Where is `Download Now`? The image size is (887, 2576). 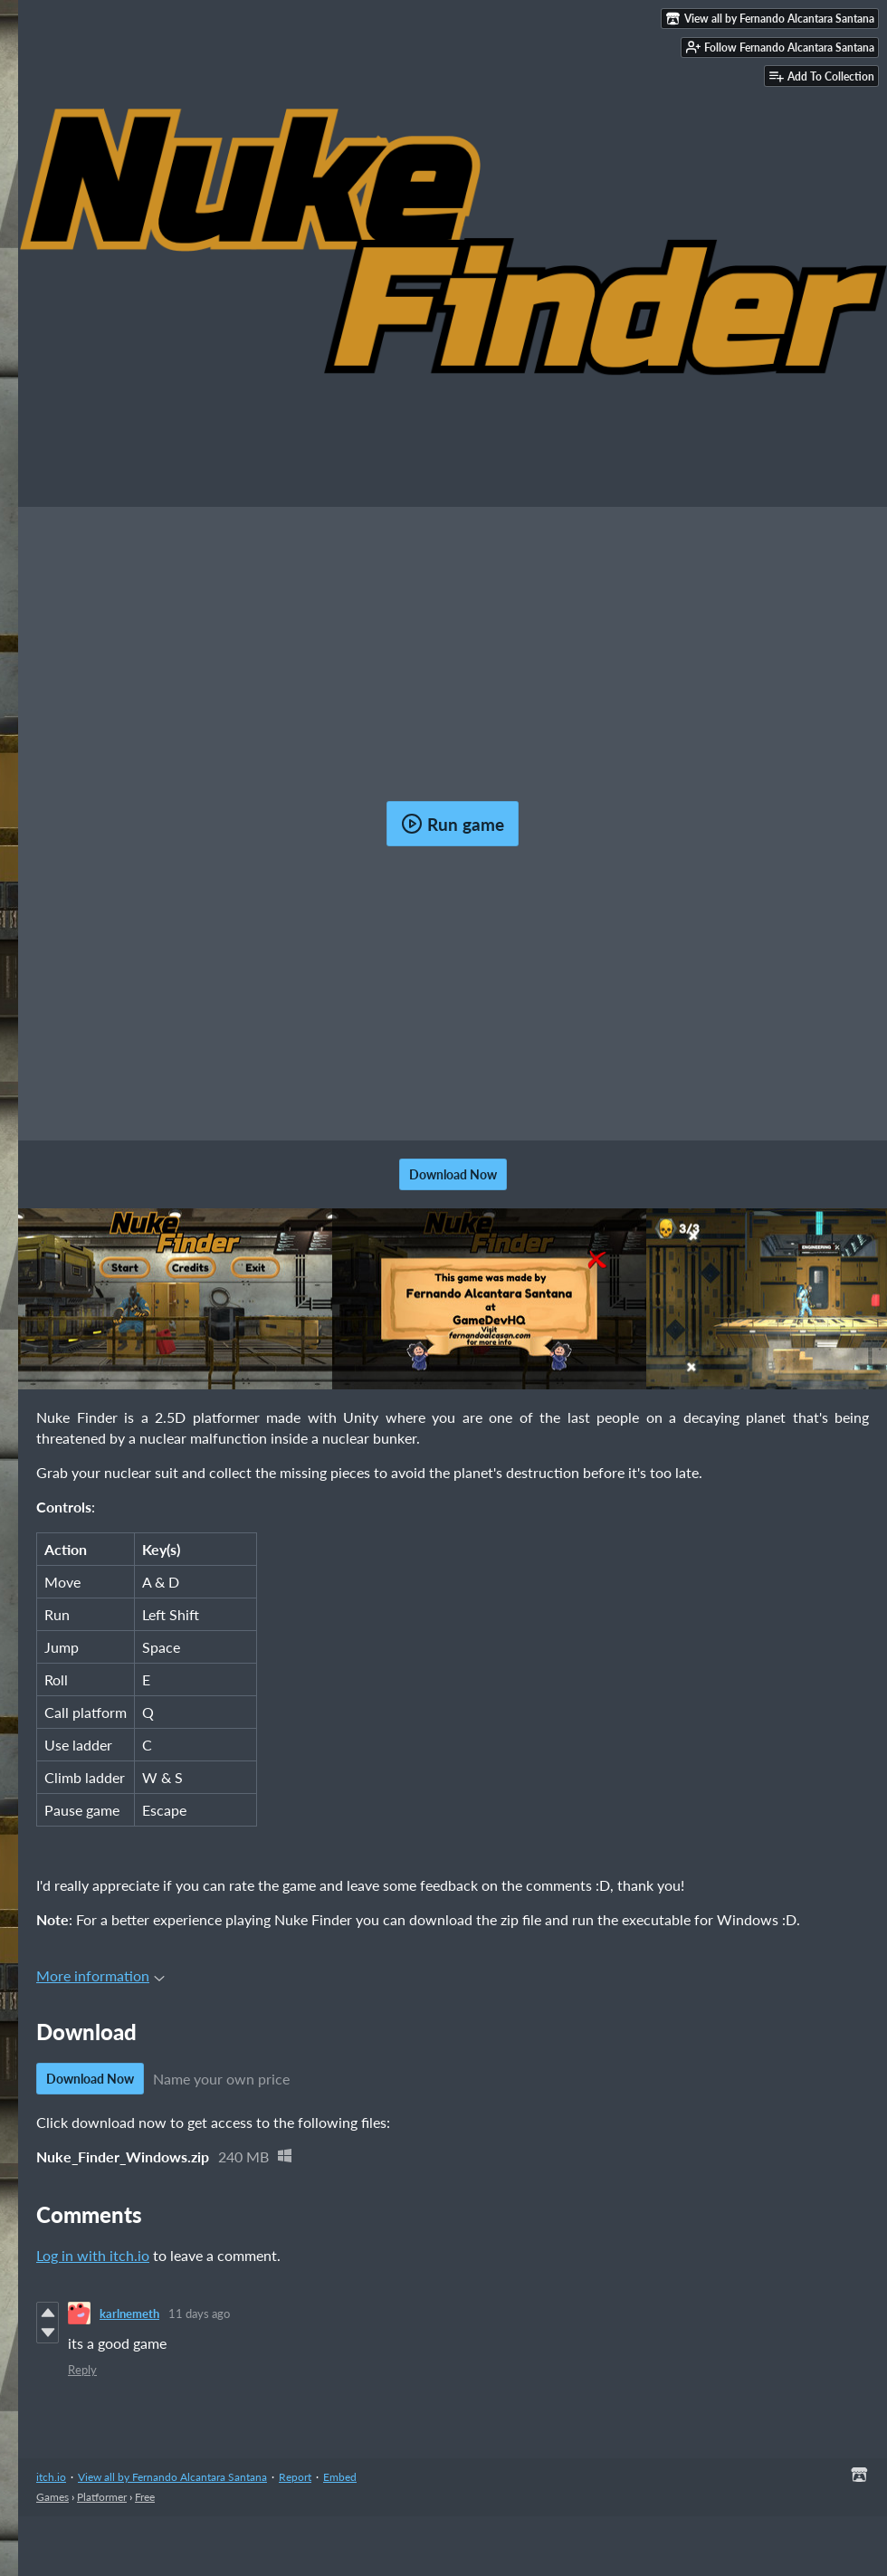
Download Now is located at coordinates (453, 1174).